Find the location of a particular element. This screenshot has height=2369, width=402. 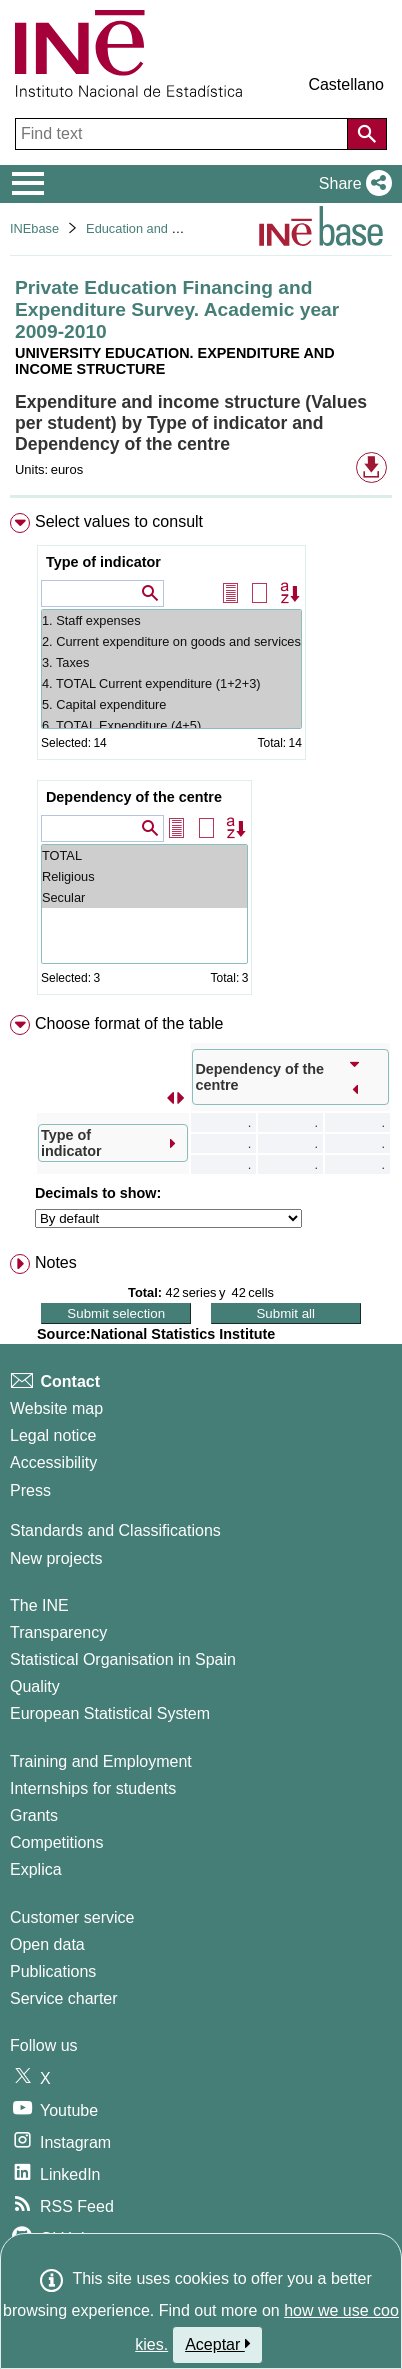

European Statistical System is located at coordinates (110, 1713).